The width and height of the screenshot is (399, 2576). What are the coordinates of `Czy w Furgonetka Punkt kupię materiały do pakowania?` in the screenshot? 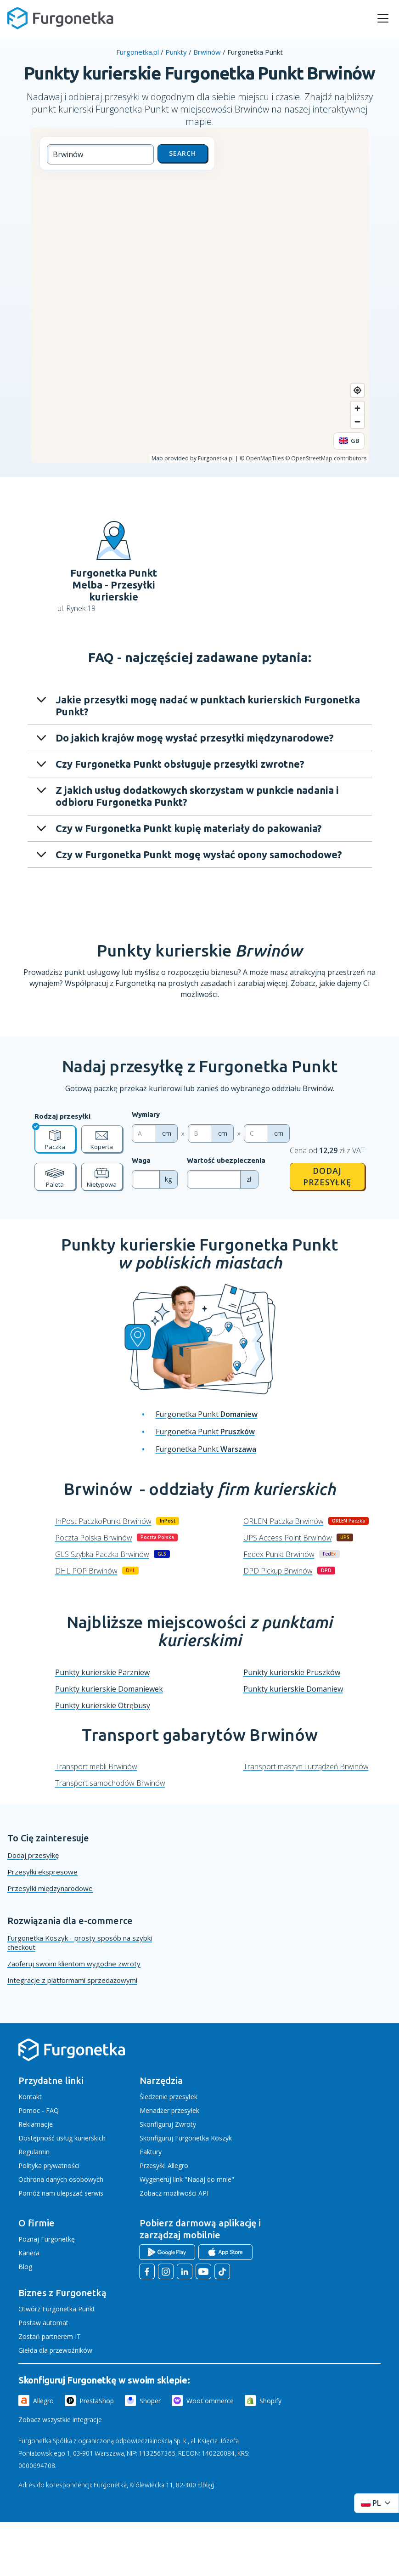 It's located at (189, 828).